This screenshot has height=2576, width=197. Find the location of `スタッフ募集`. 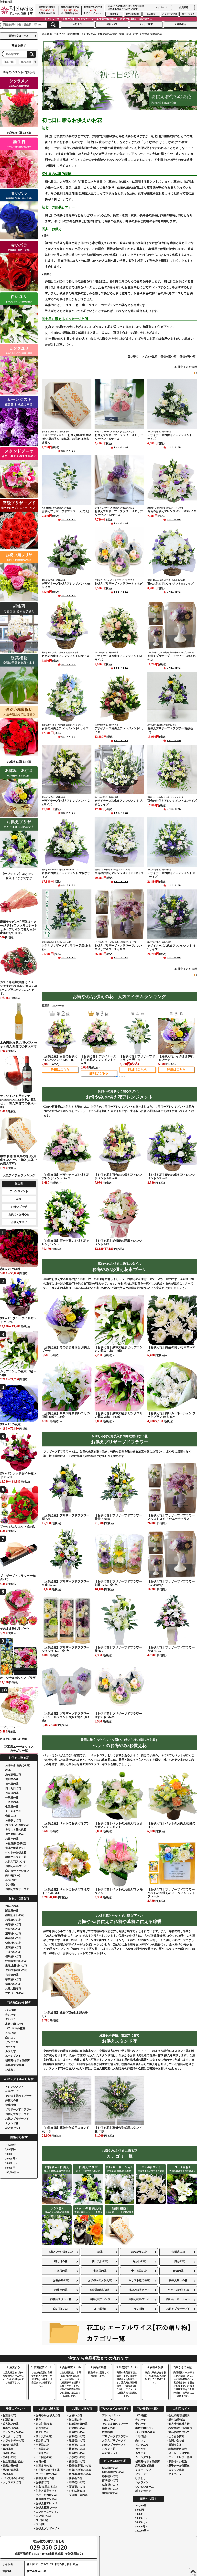

スタッフ募集 is located at coordinates (176, 2470).